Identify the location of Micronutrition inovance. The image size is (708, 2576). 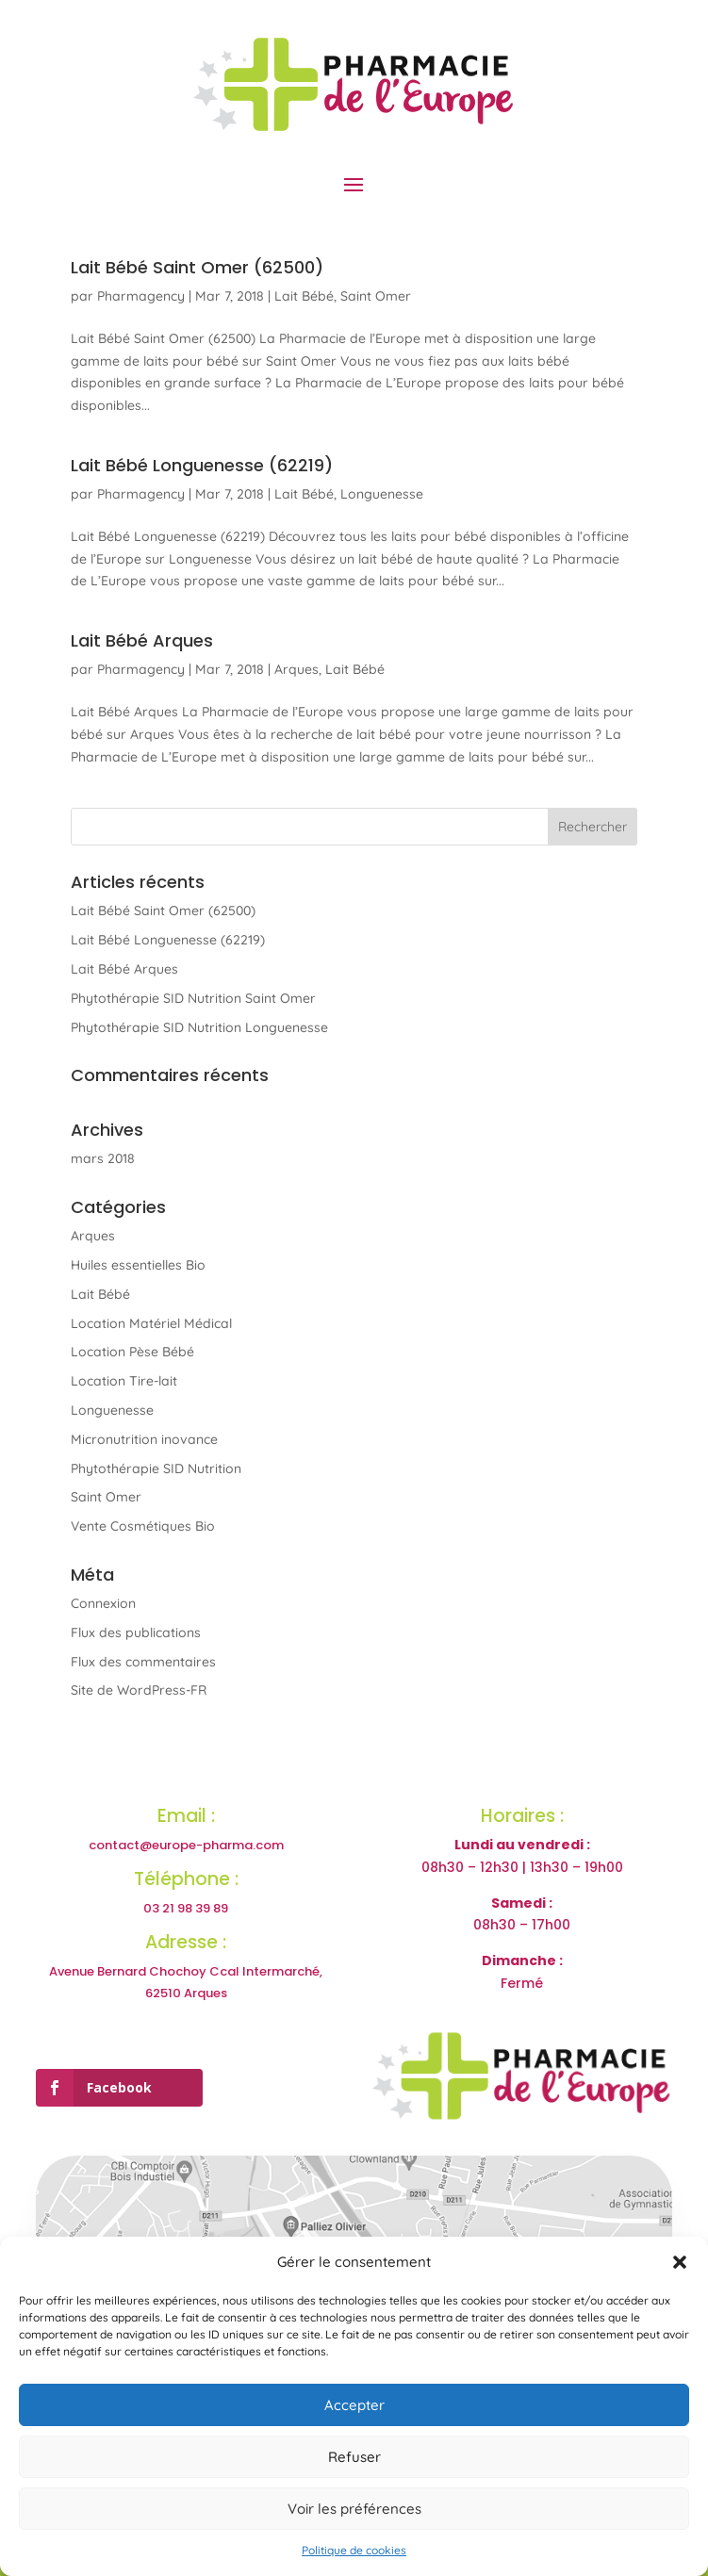
(144, 1439).